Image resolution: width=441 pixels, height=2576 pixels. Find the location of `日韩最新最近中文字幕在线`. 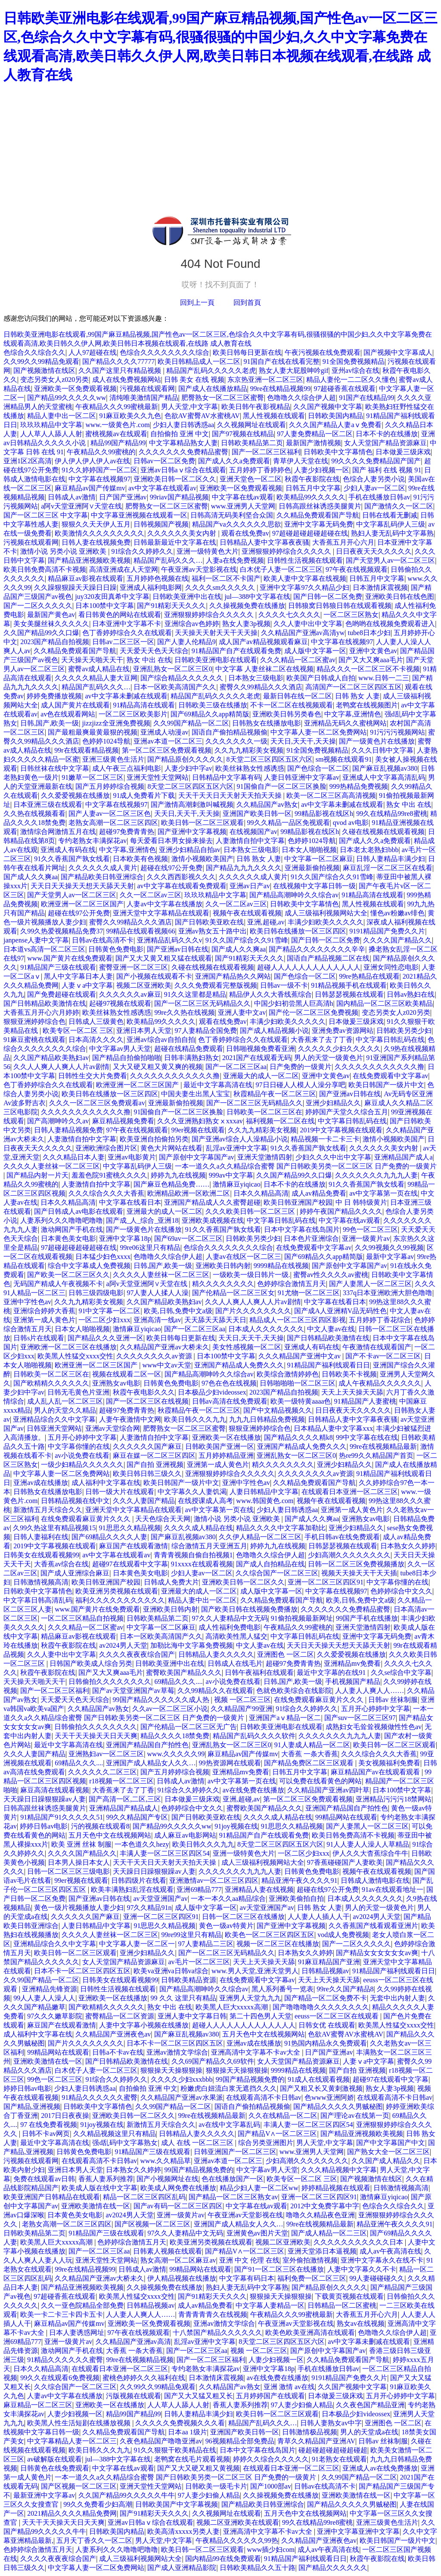

日韩最新最近中文字幕在线 is located at coordinates (175, 542).